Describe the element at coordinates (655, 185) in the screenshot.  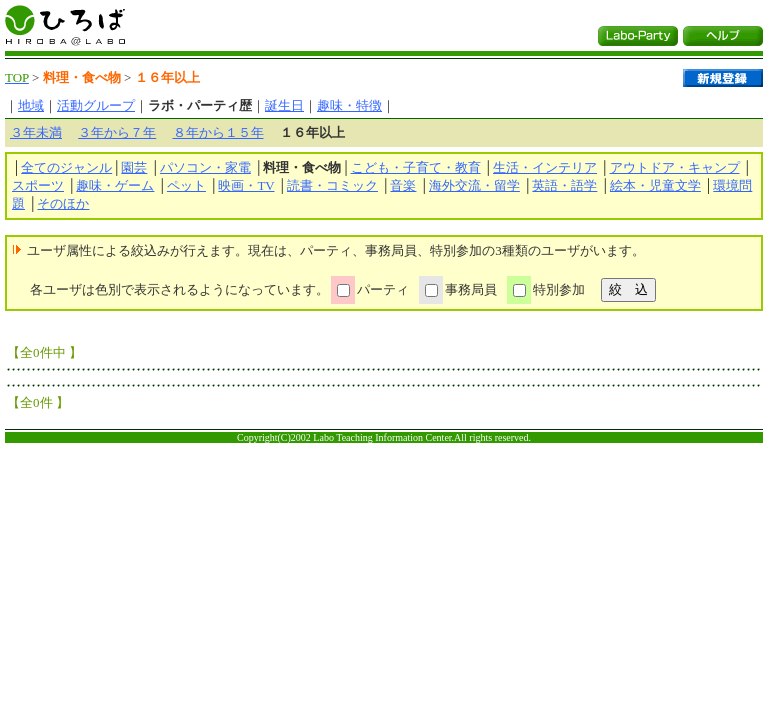
I see `絵本・児童文学` at that location.